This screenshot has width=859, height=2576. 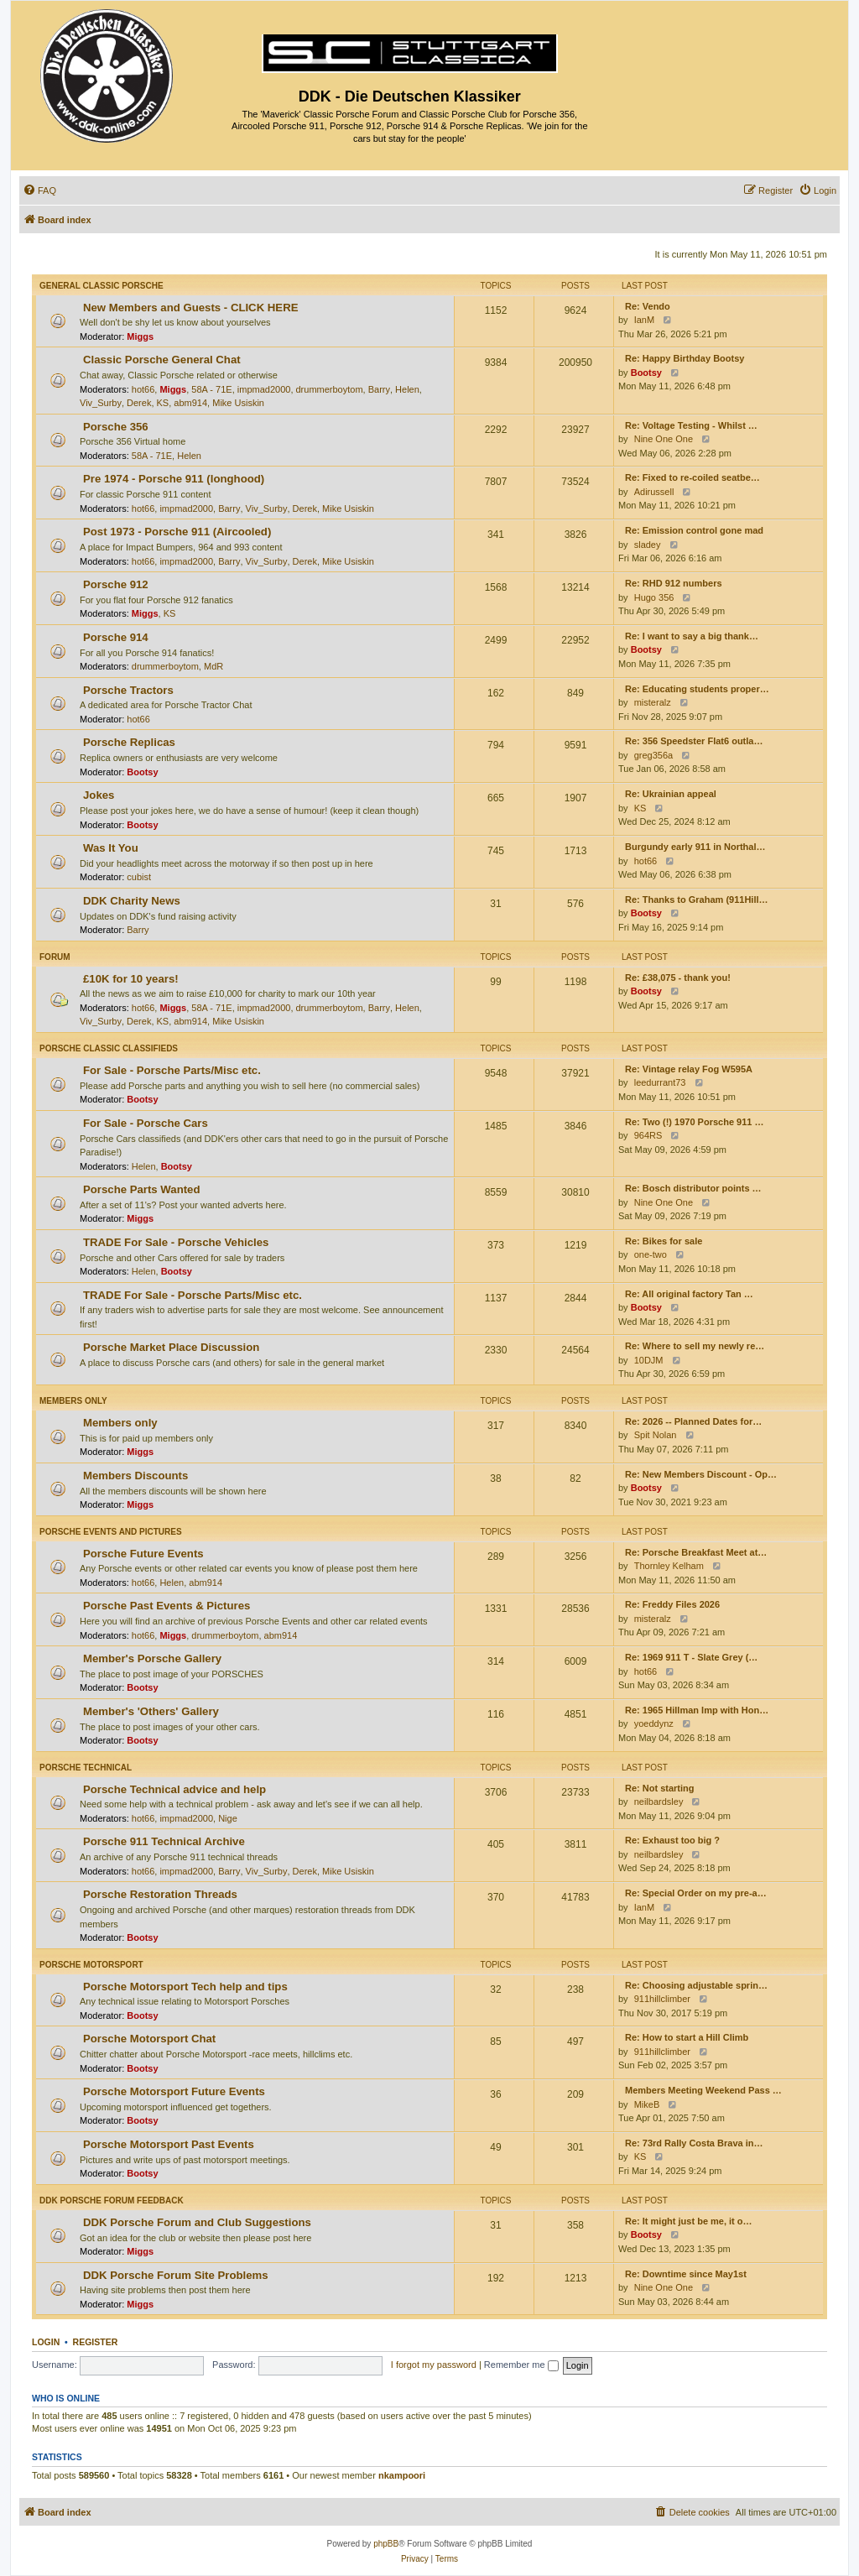 I want to click on IanM, so click(x=644, y=320).